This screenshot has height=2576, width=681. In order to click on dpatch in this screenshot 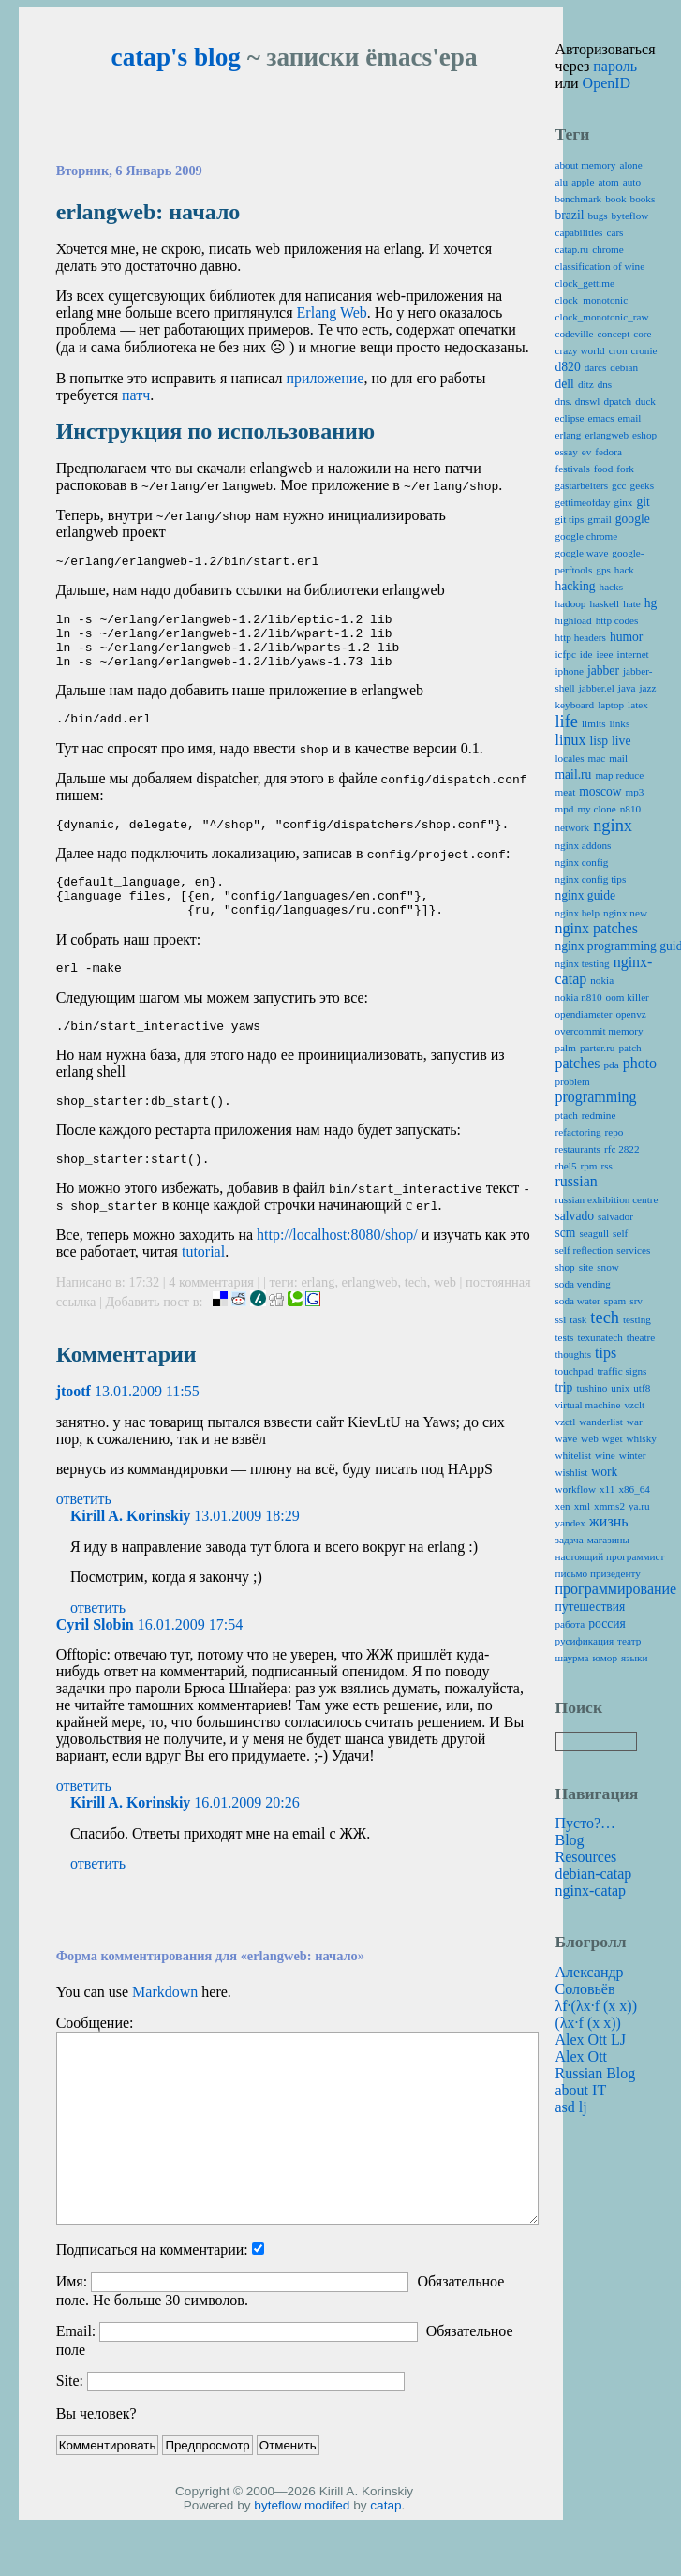, I will do `click(617, 401)`.